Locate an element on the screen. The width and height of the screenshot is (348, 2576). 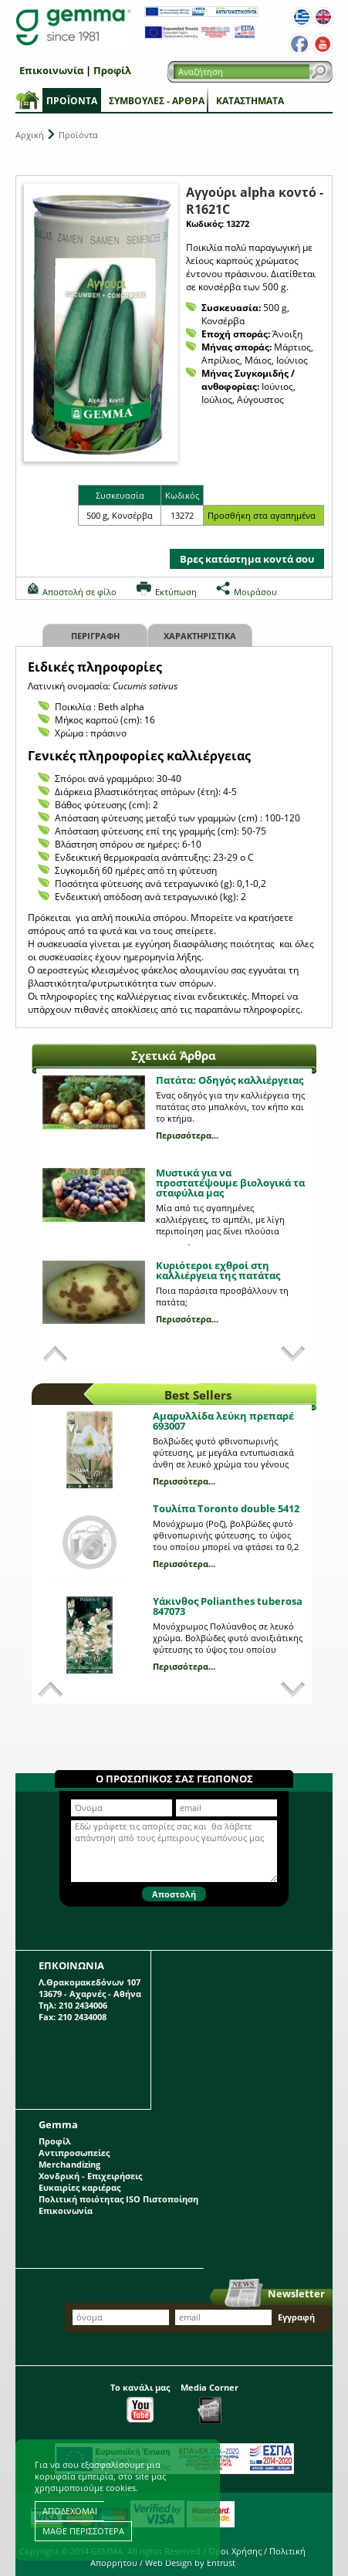
Καταστήματα is located at coordinates (250, 100).